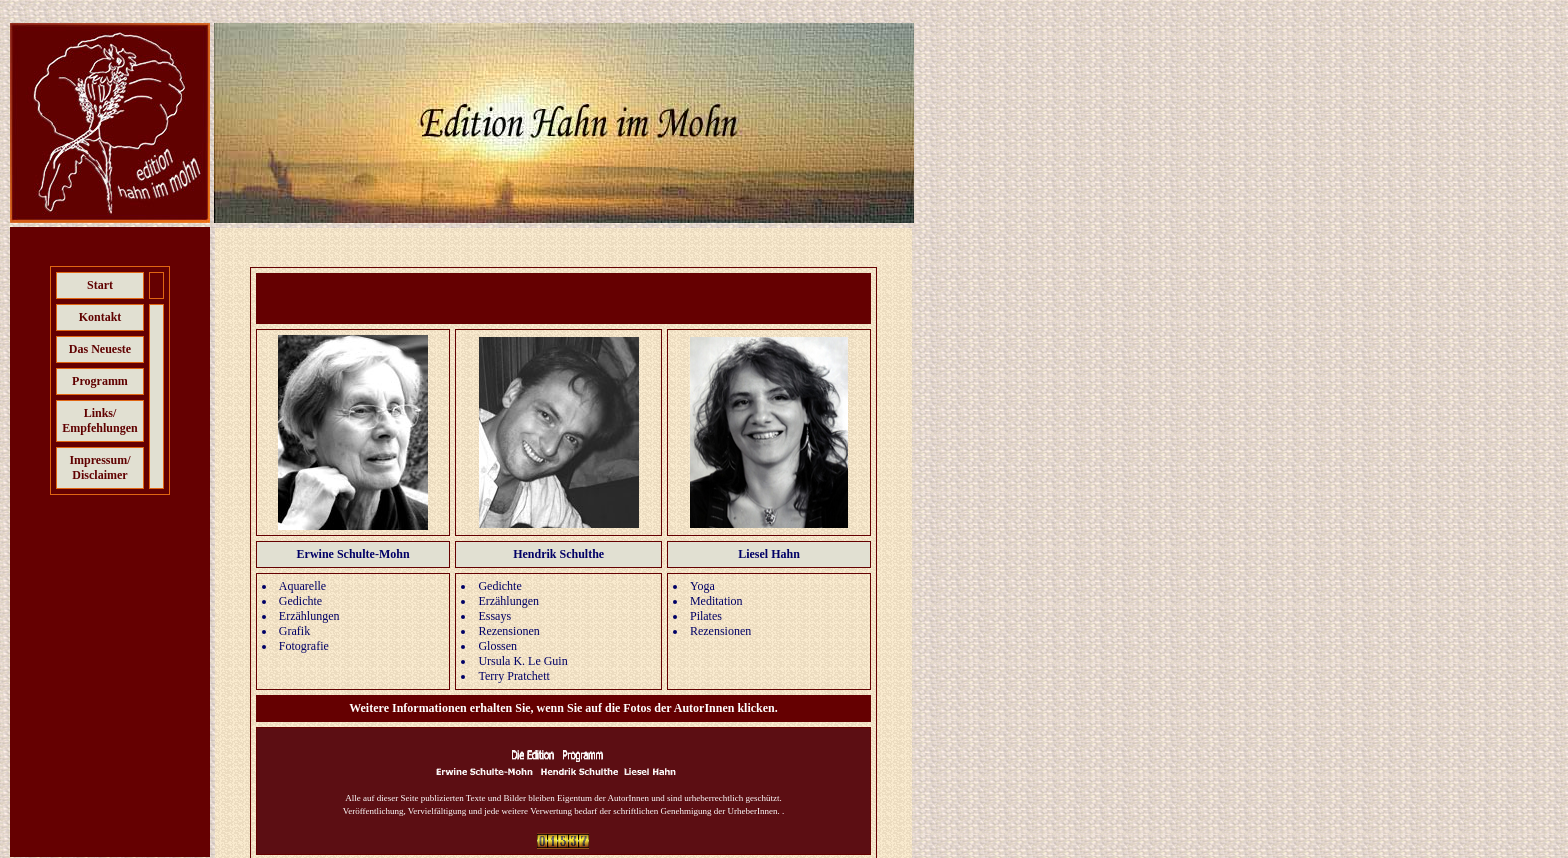 The width and height of the screenshot is (1568, 858). What do you see at coordinates (100, 317) in the screenshot?
I see `Kontakt` at bounding box center [100, 317].